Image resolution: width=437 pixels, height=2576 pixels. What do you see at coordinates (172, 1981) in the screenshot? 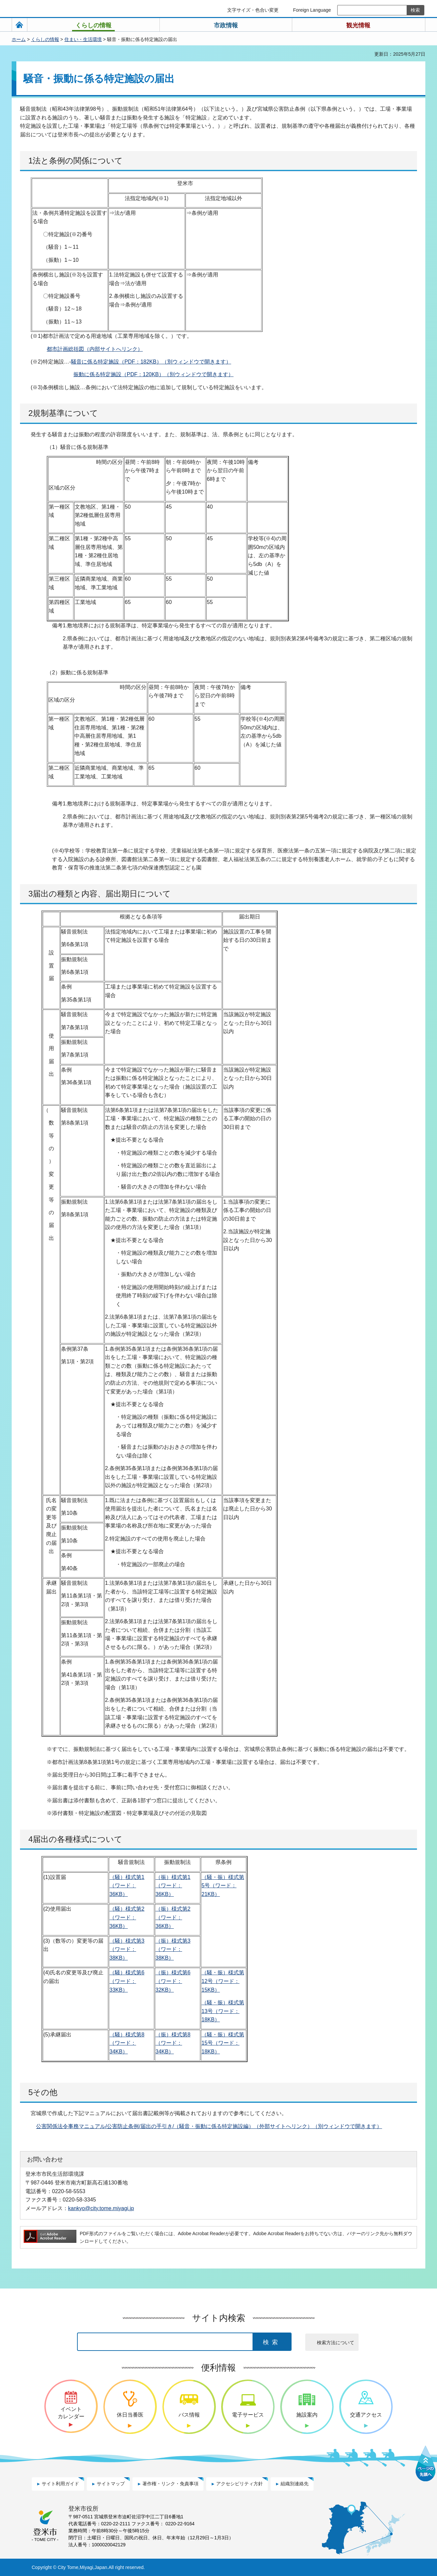
I see `（振）様式第6（ワード：32KB）` at bounding box center [172, 1981].